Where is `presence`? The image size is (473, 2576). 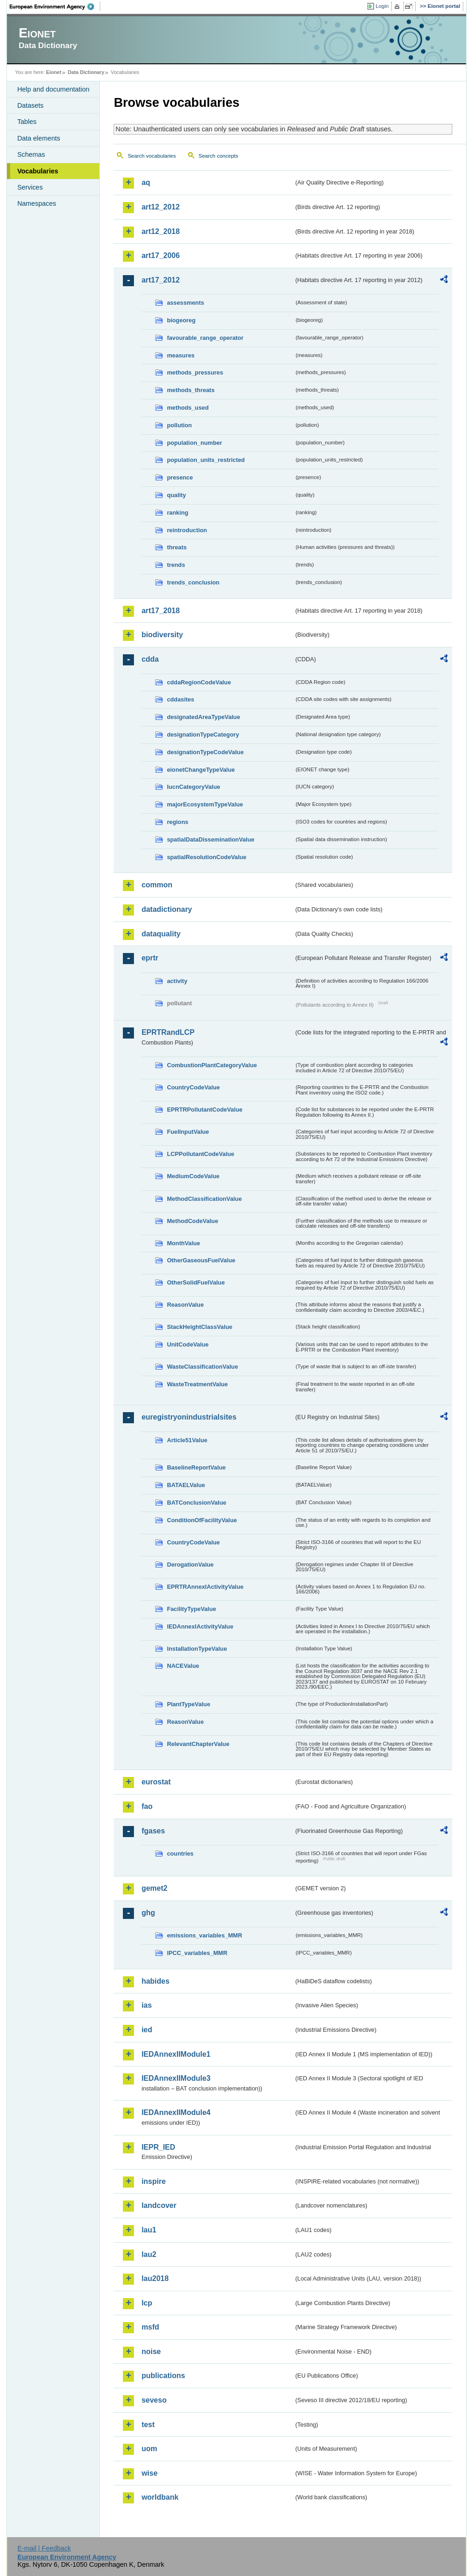
presence is located at coordinates (180, 477).